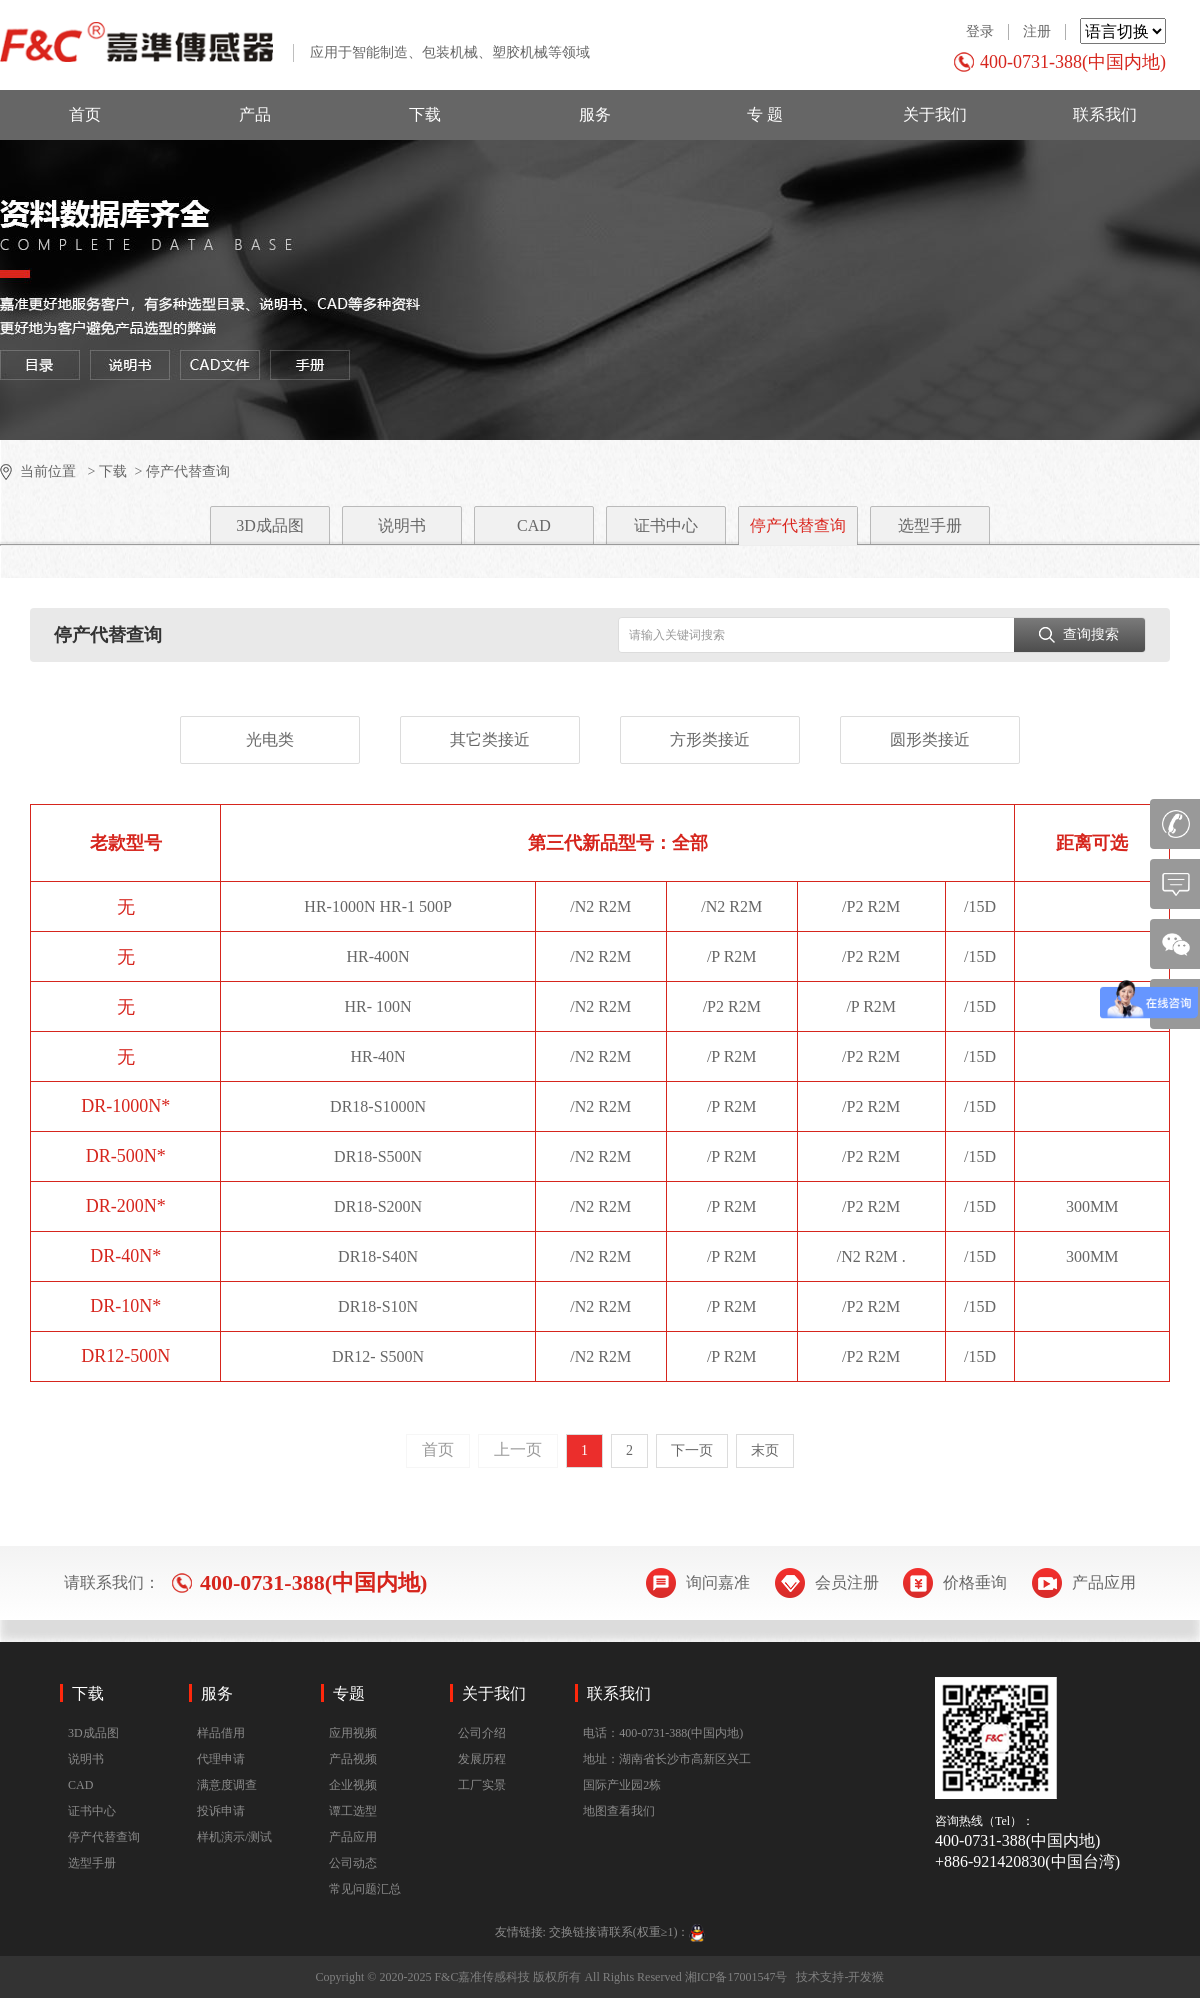 This screenshot has width=1200, height=1998. What do you see at coordinates (353, 1863) in the screenshot?
I see `公司动态` at bounding box center [353, 1863].